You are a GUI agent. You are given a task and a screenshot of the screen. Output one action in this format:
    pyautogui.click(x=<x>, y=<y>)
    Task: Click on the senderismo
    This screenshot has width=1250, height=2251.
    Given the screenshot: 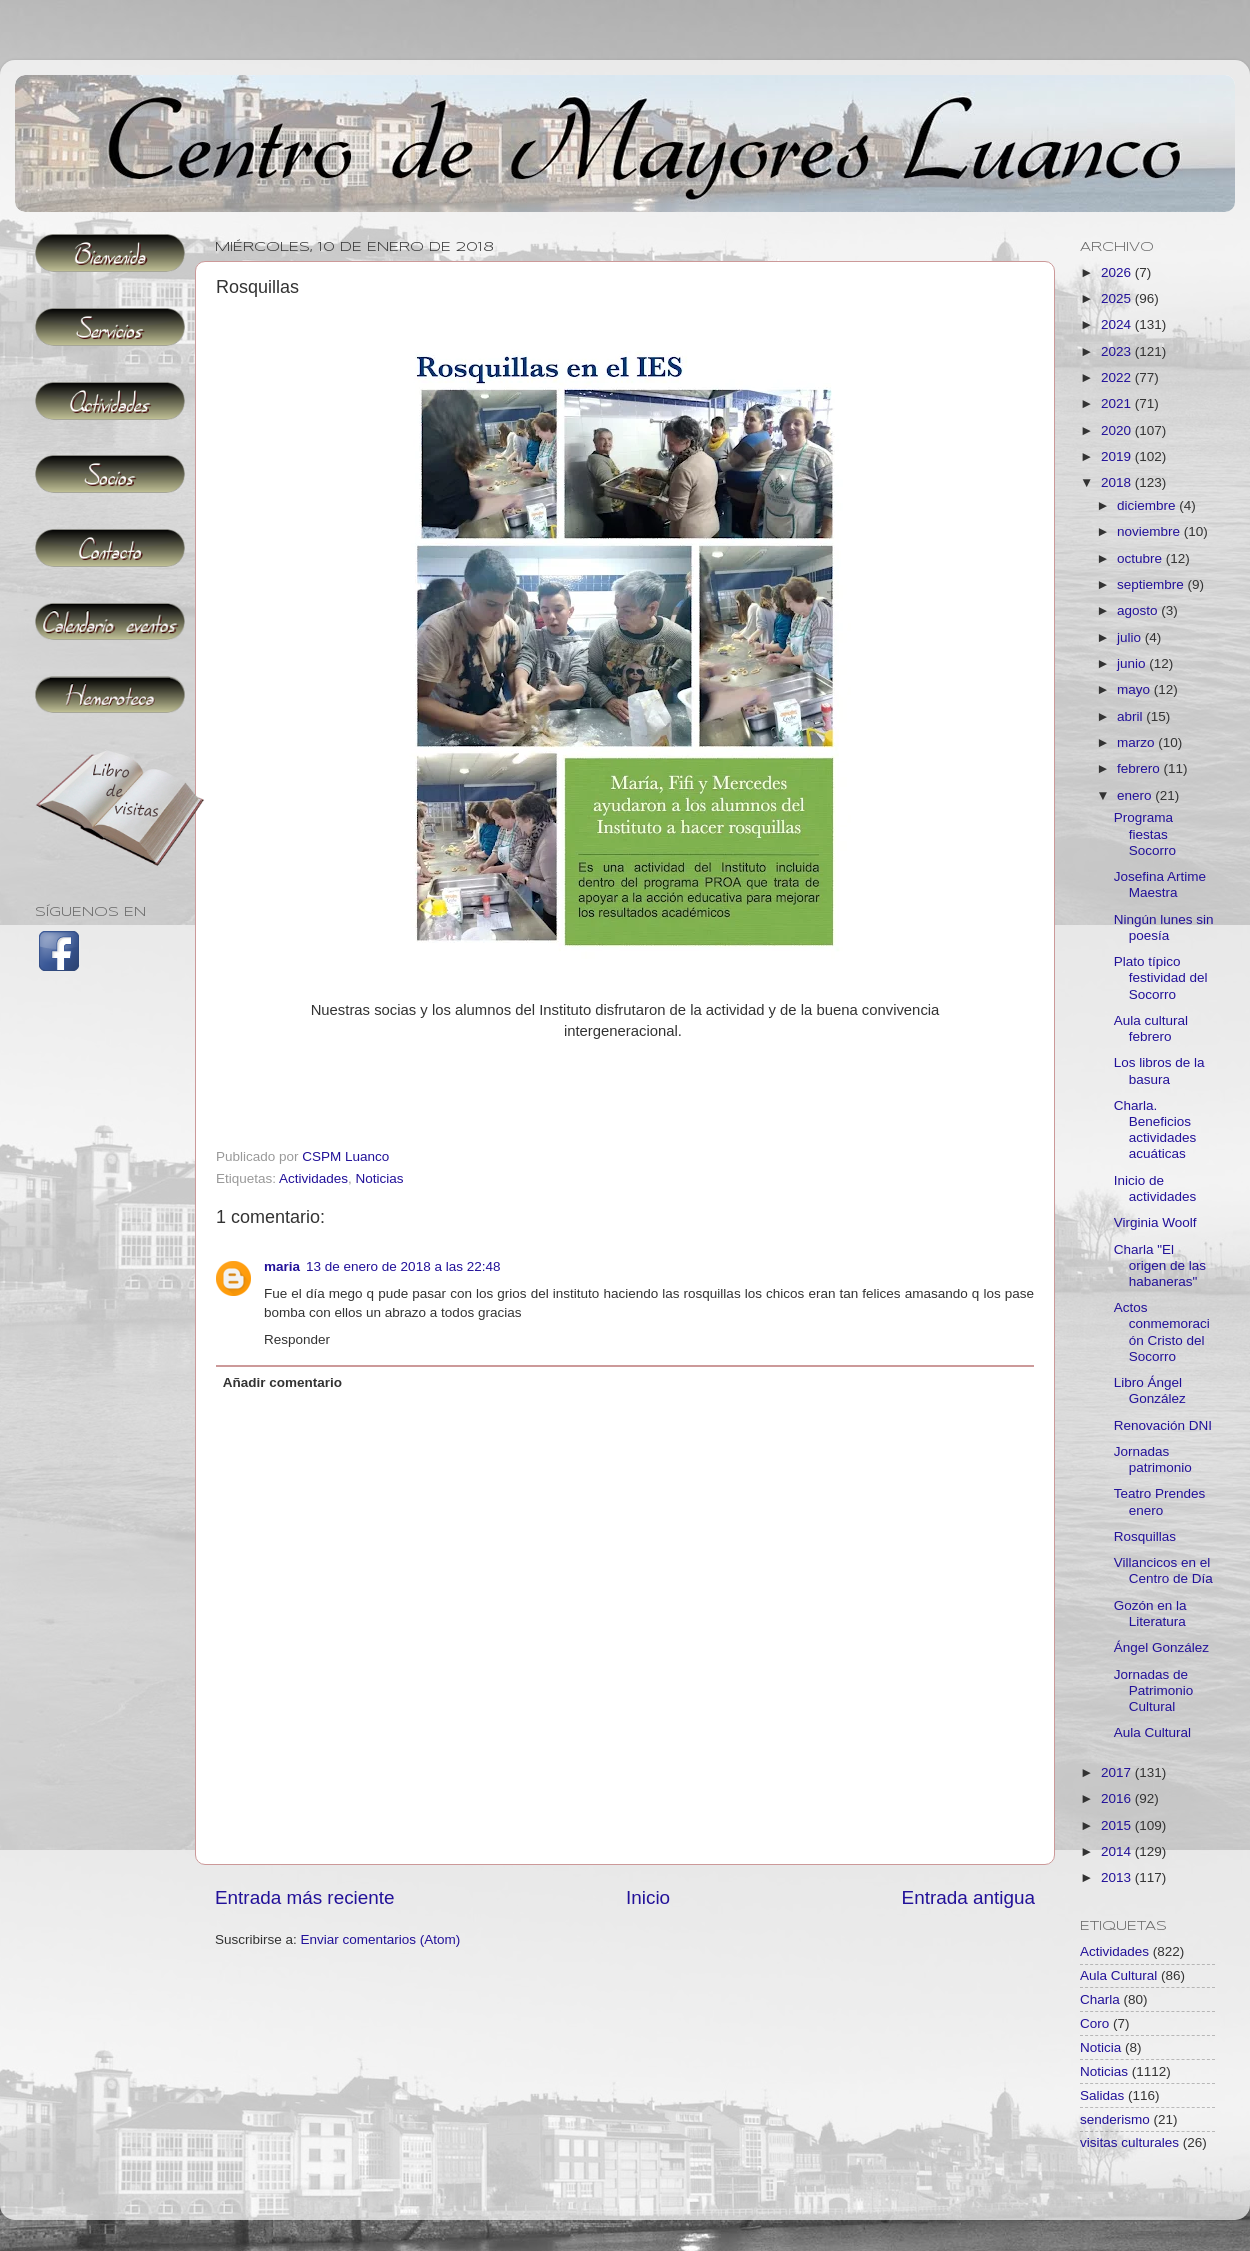 What is the action you would take?
    pyautogui.click(x=1115, y=2119)
    